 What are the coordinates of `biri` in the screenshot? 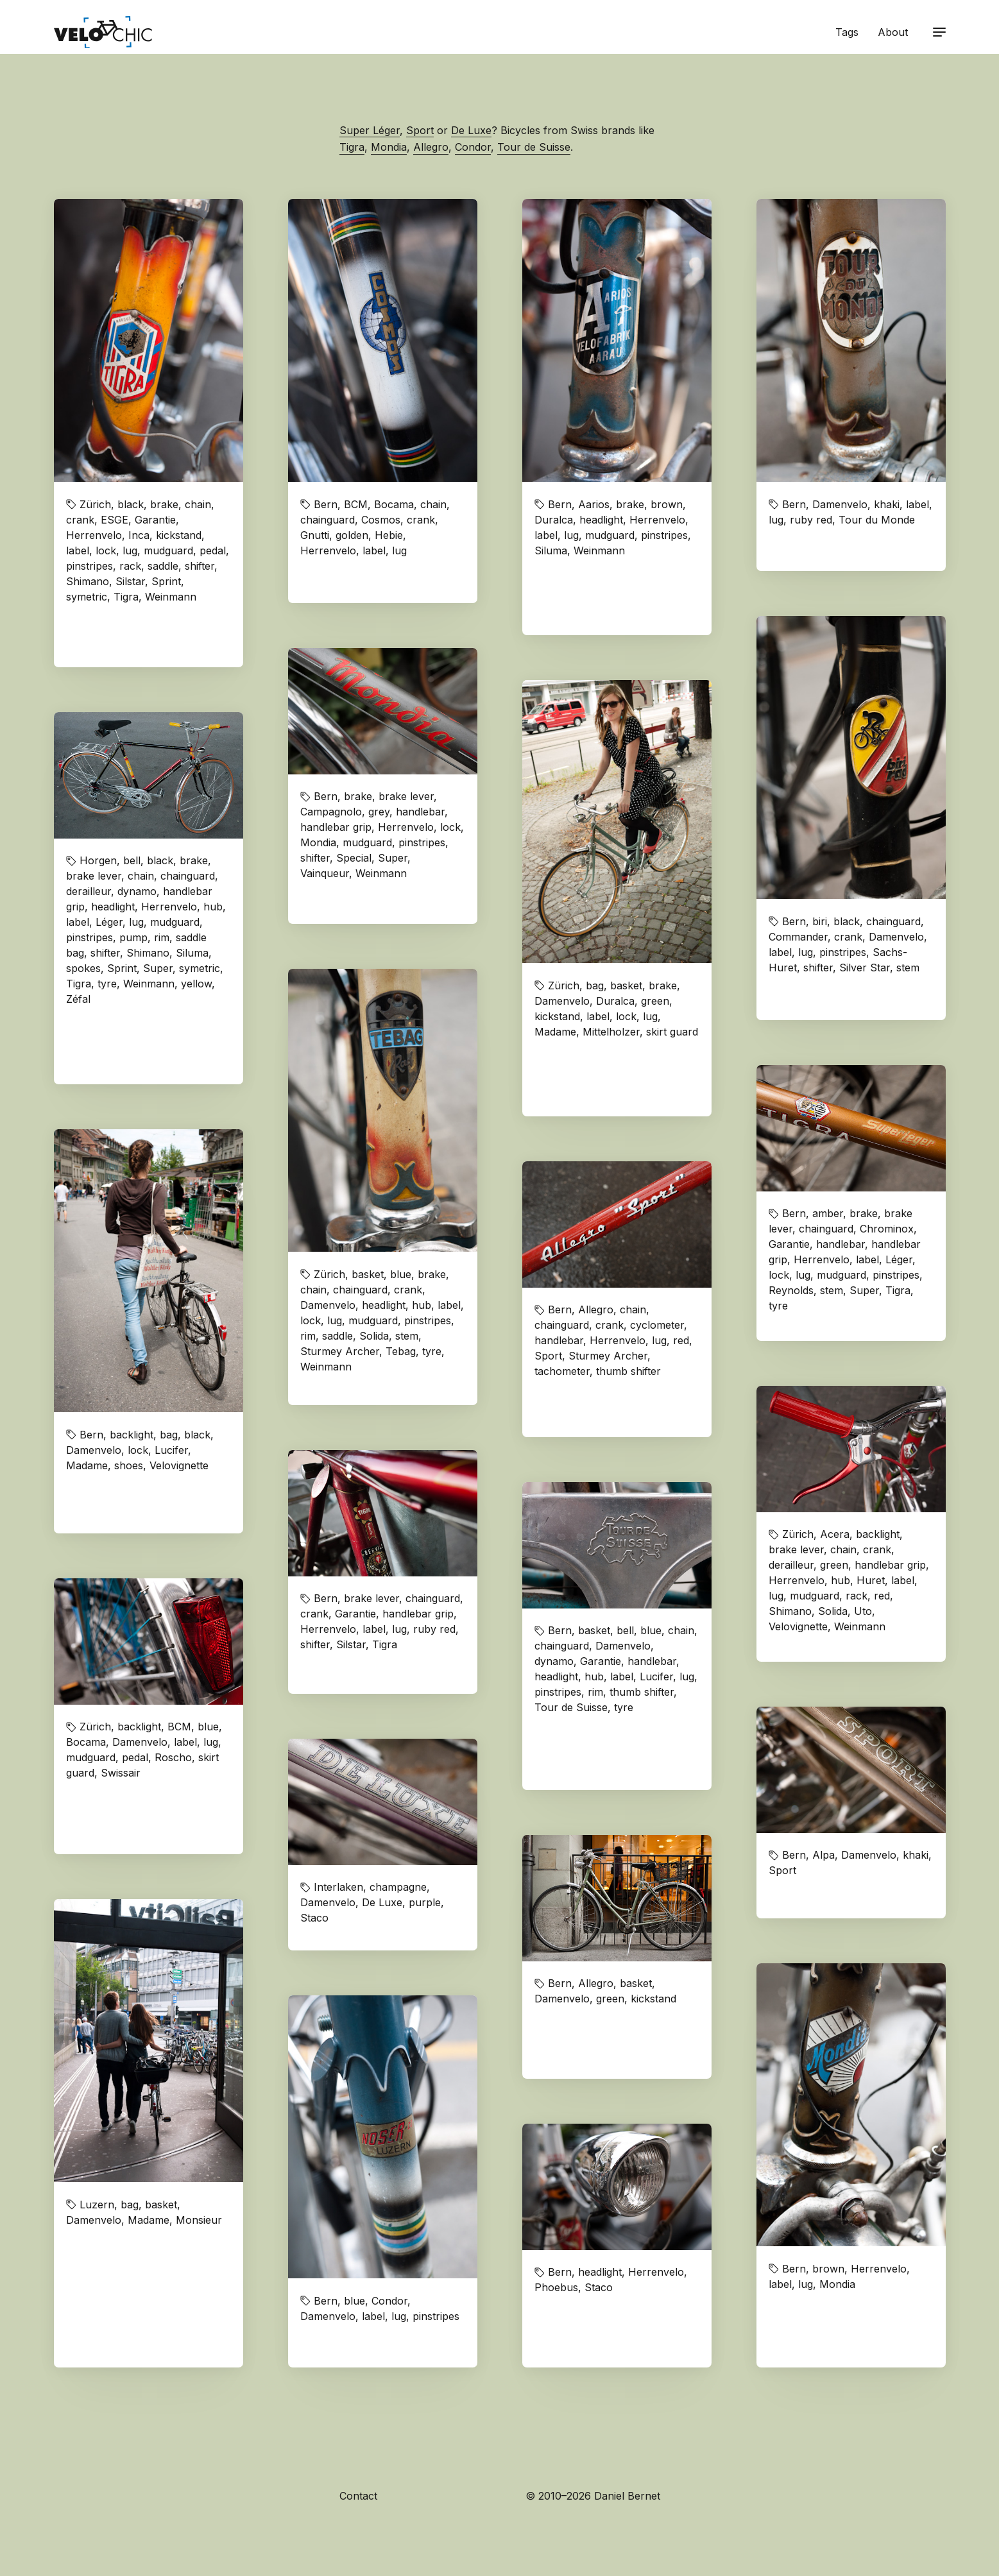 It's located at (819, 921).